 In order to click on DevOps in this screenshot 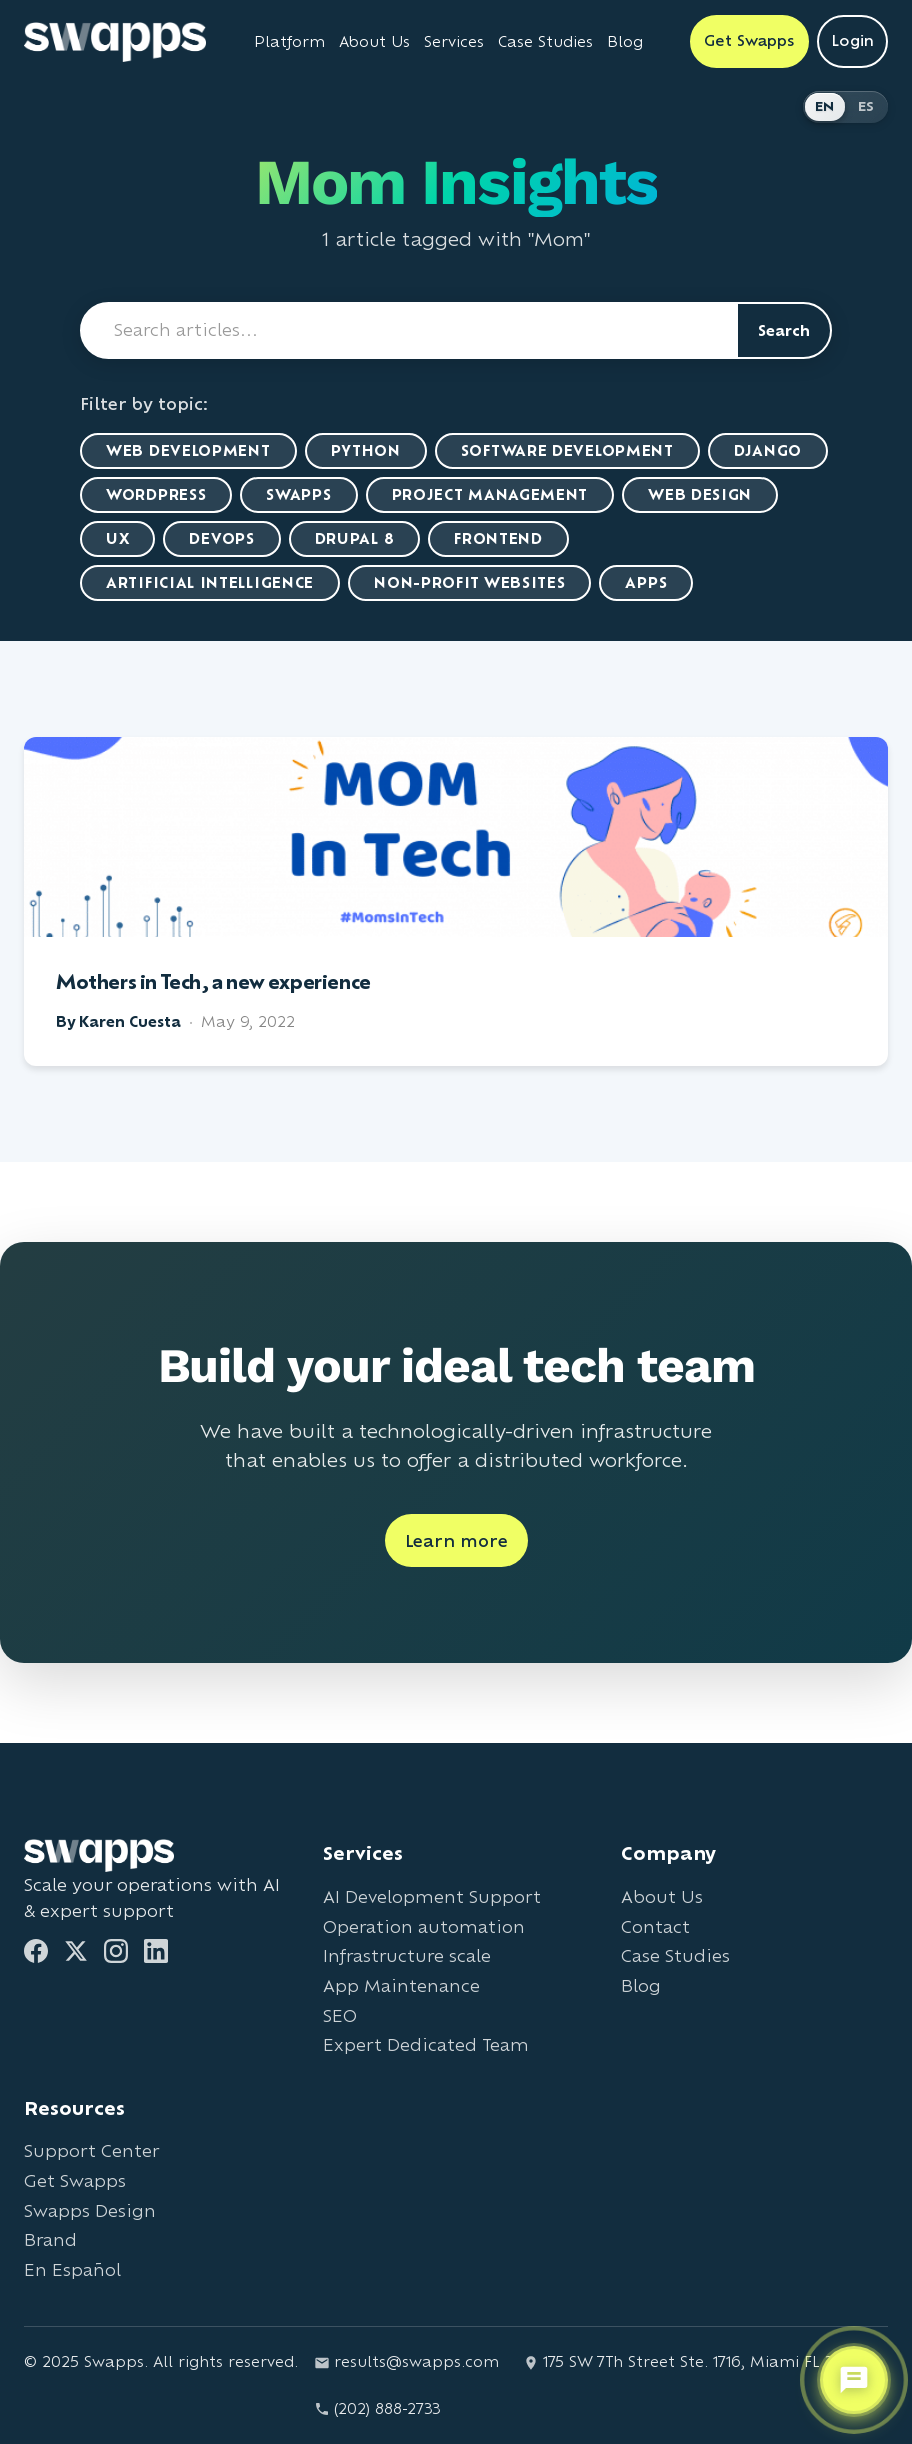, I will do `click(221, 538)`.